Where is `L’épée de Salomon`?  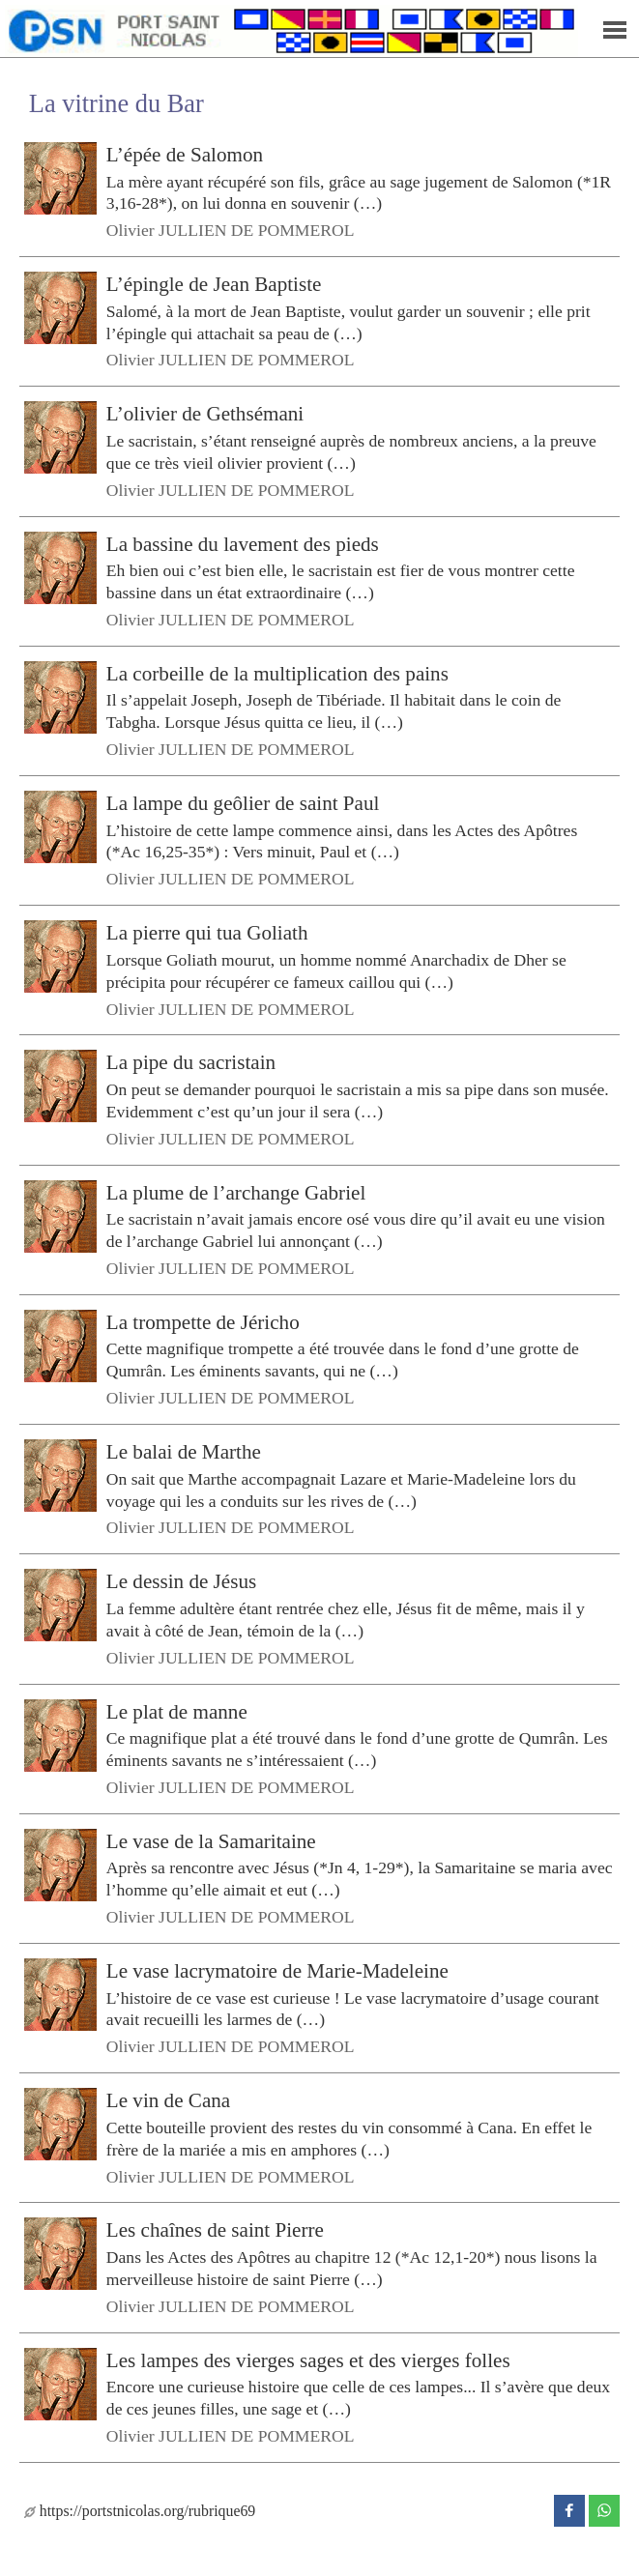
L’épée de Salomon is located at coordinates (184, 154).